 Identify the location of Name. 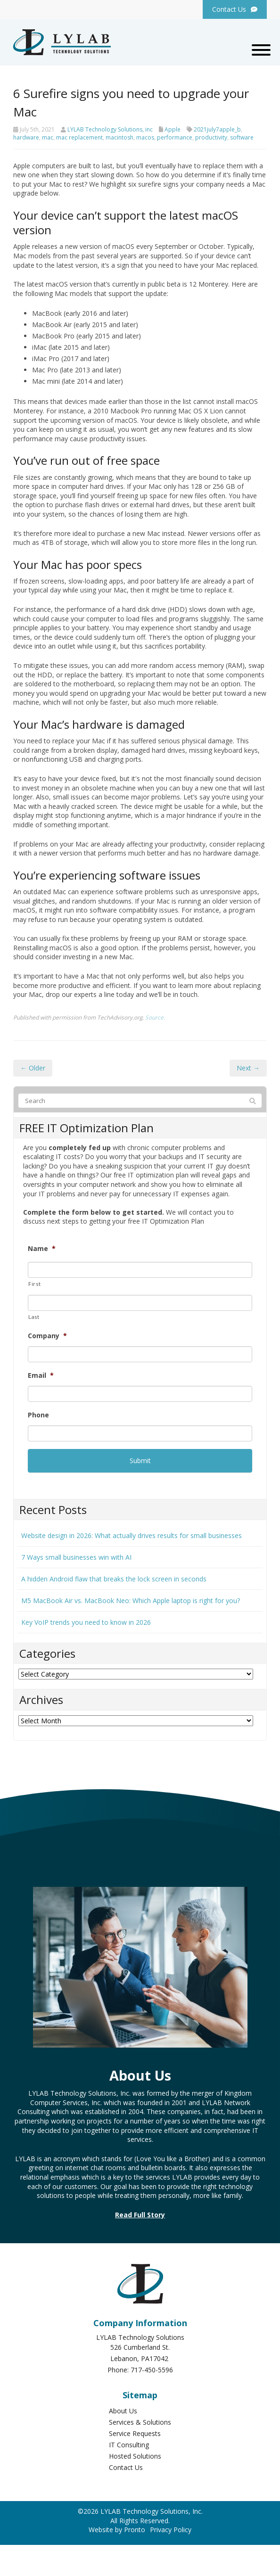
(42, 1248).